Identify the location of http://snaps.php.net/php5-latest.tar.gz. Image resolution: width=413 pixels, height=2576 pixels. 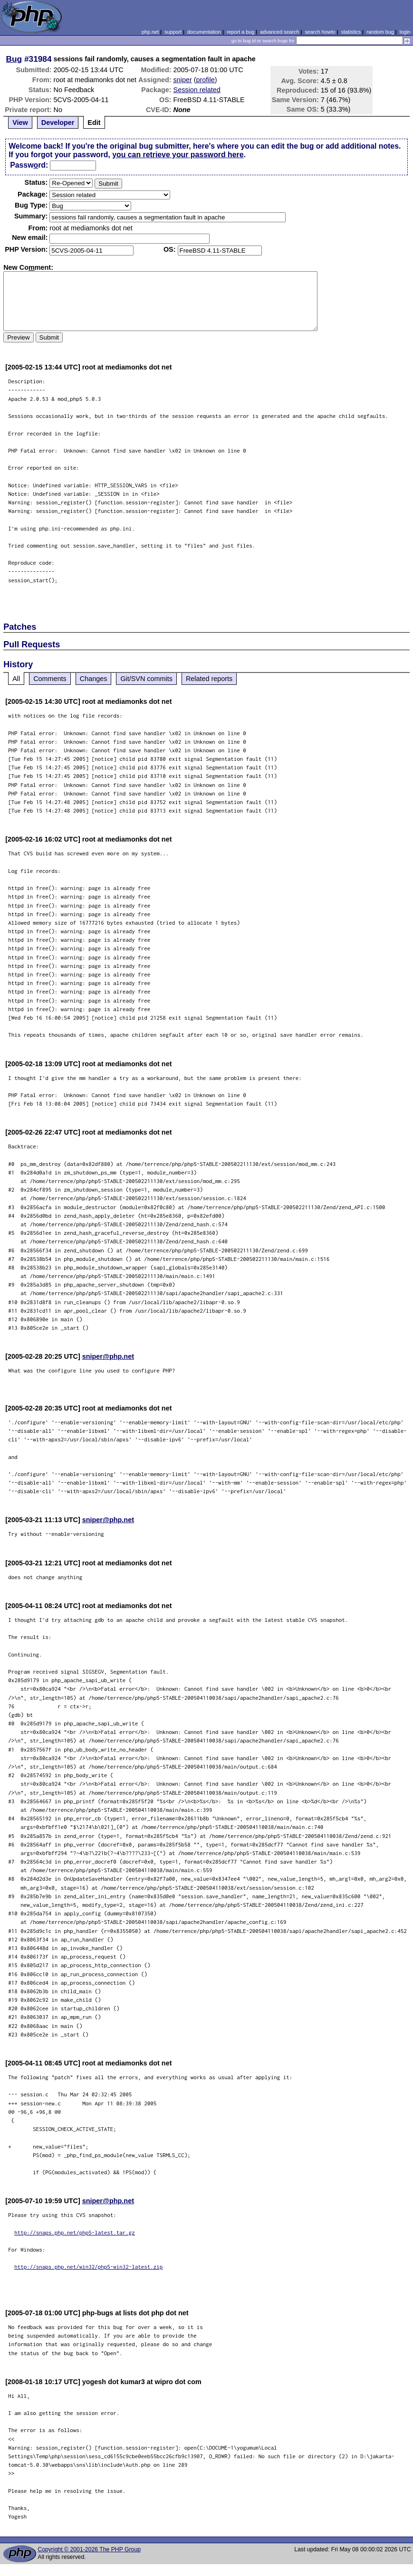
(74, 2232).